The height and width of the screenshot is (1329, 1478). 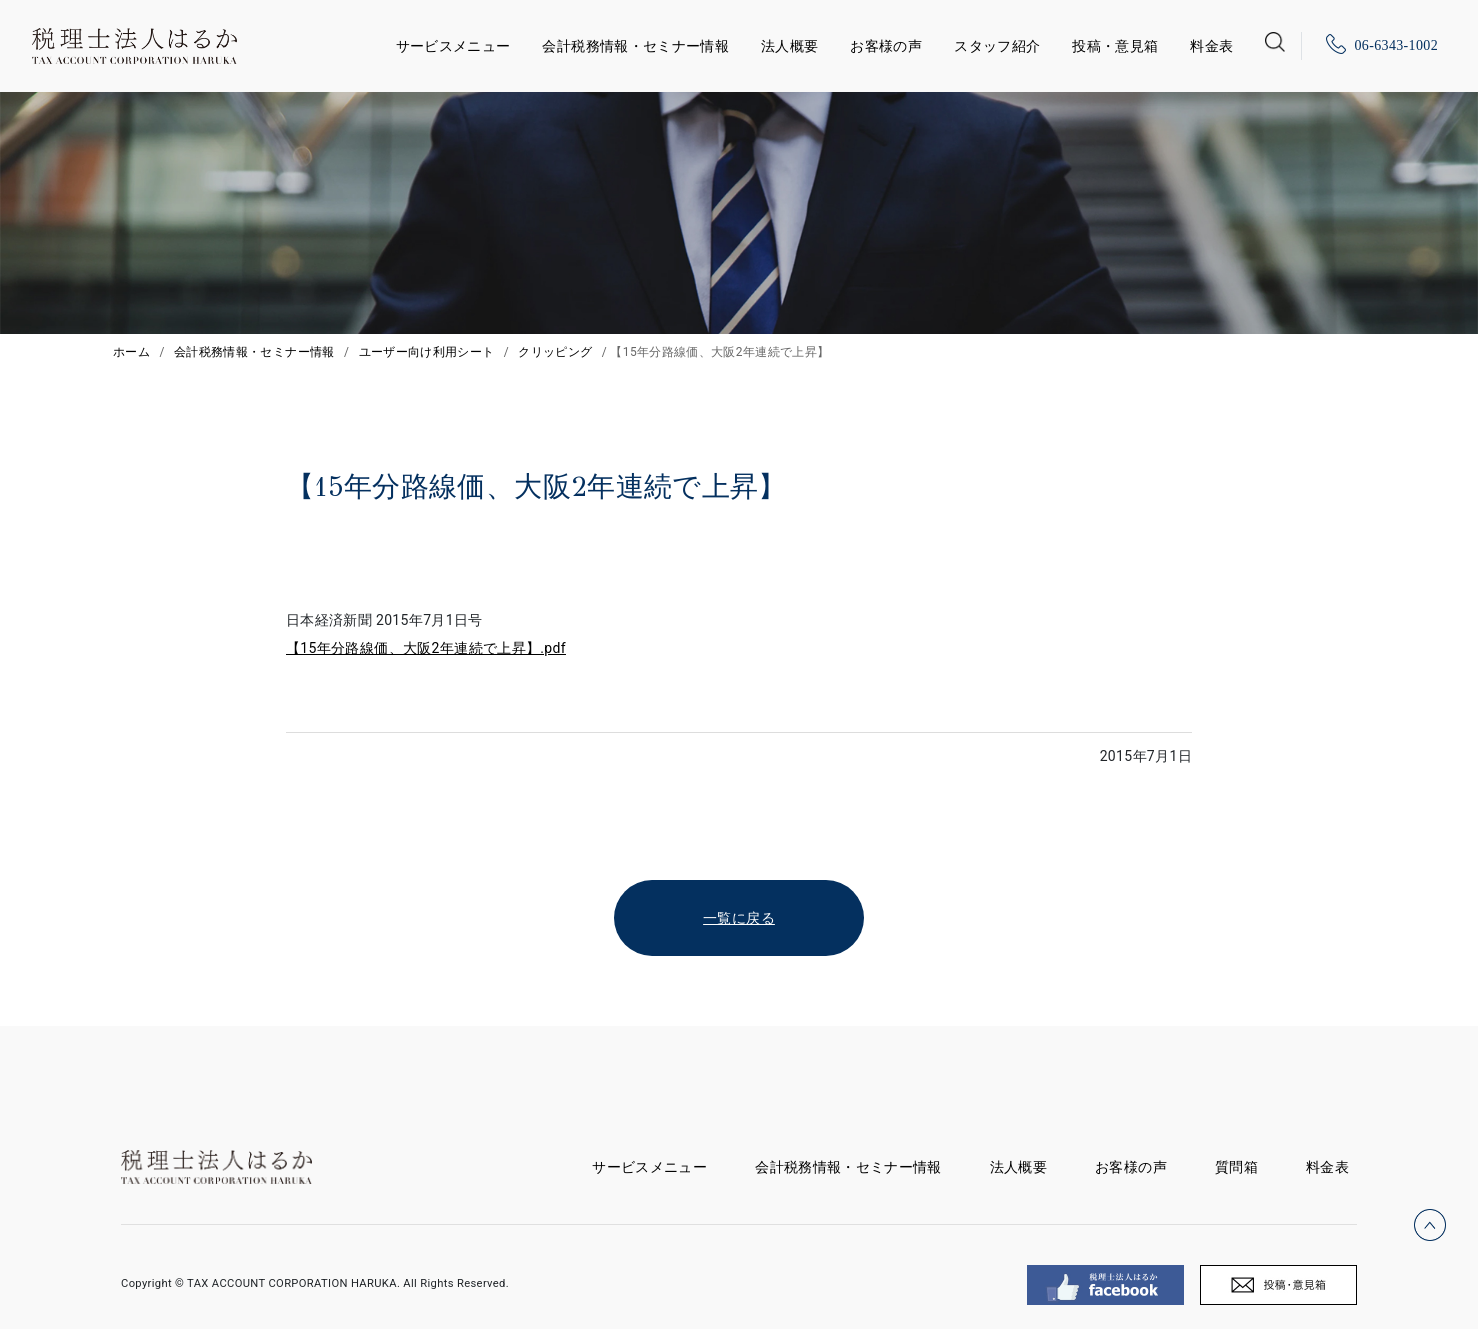 What do you see at coordinates (555, 352) in the screenshot?
I see `クリッピング` at bounding box center [555, 352].